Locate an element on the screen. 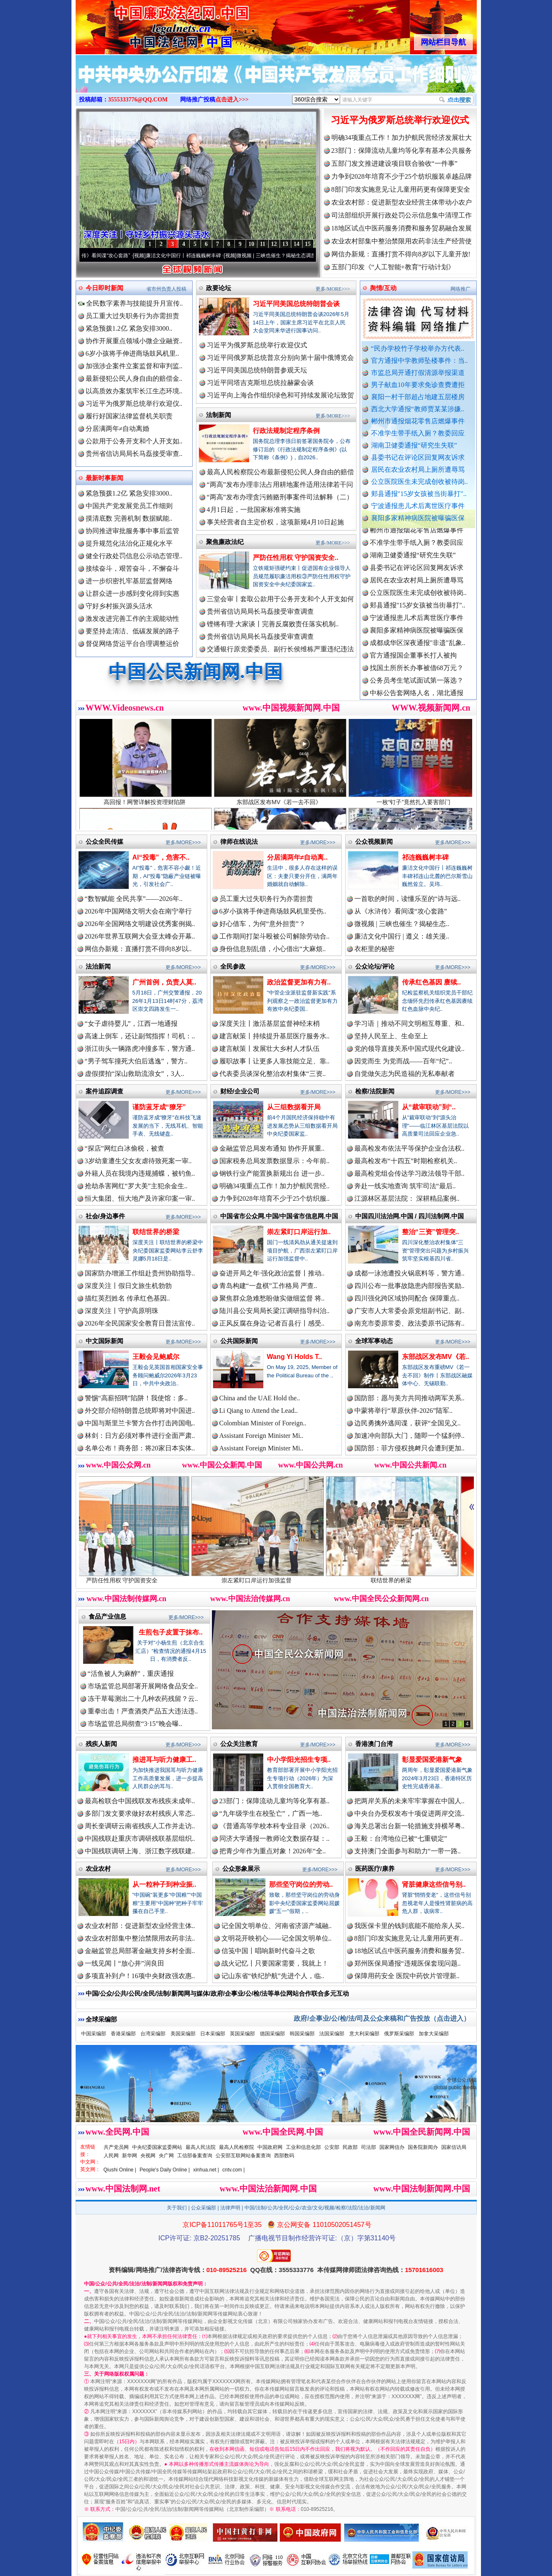  青岛构建“一盘棋”工作格局 严查.. is located at coordinates (268, 1285).